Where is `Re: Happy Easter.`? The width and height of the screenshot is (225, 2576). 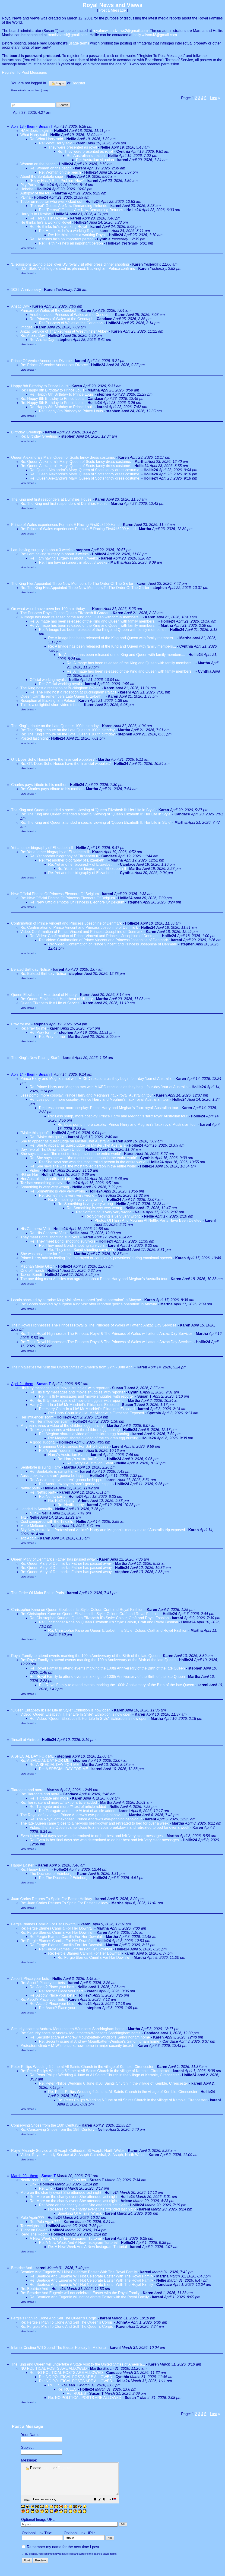 Re: Happy Easter. is located at coordinates (35, 1869).